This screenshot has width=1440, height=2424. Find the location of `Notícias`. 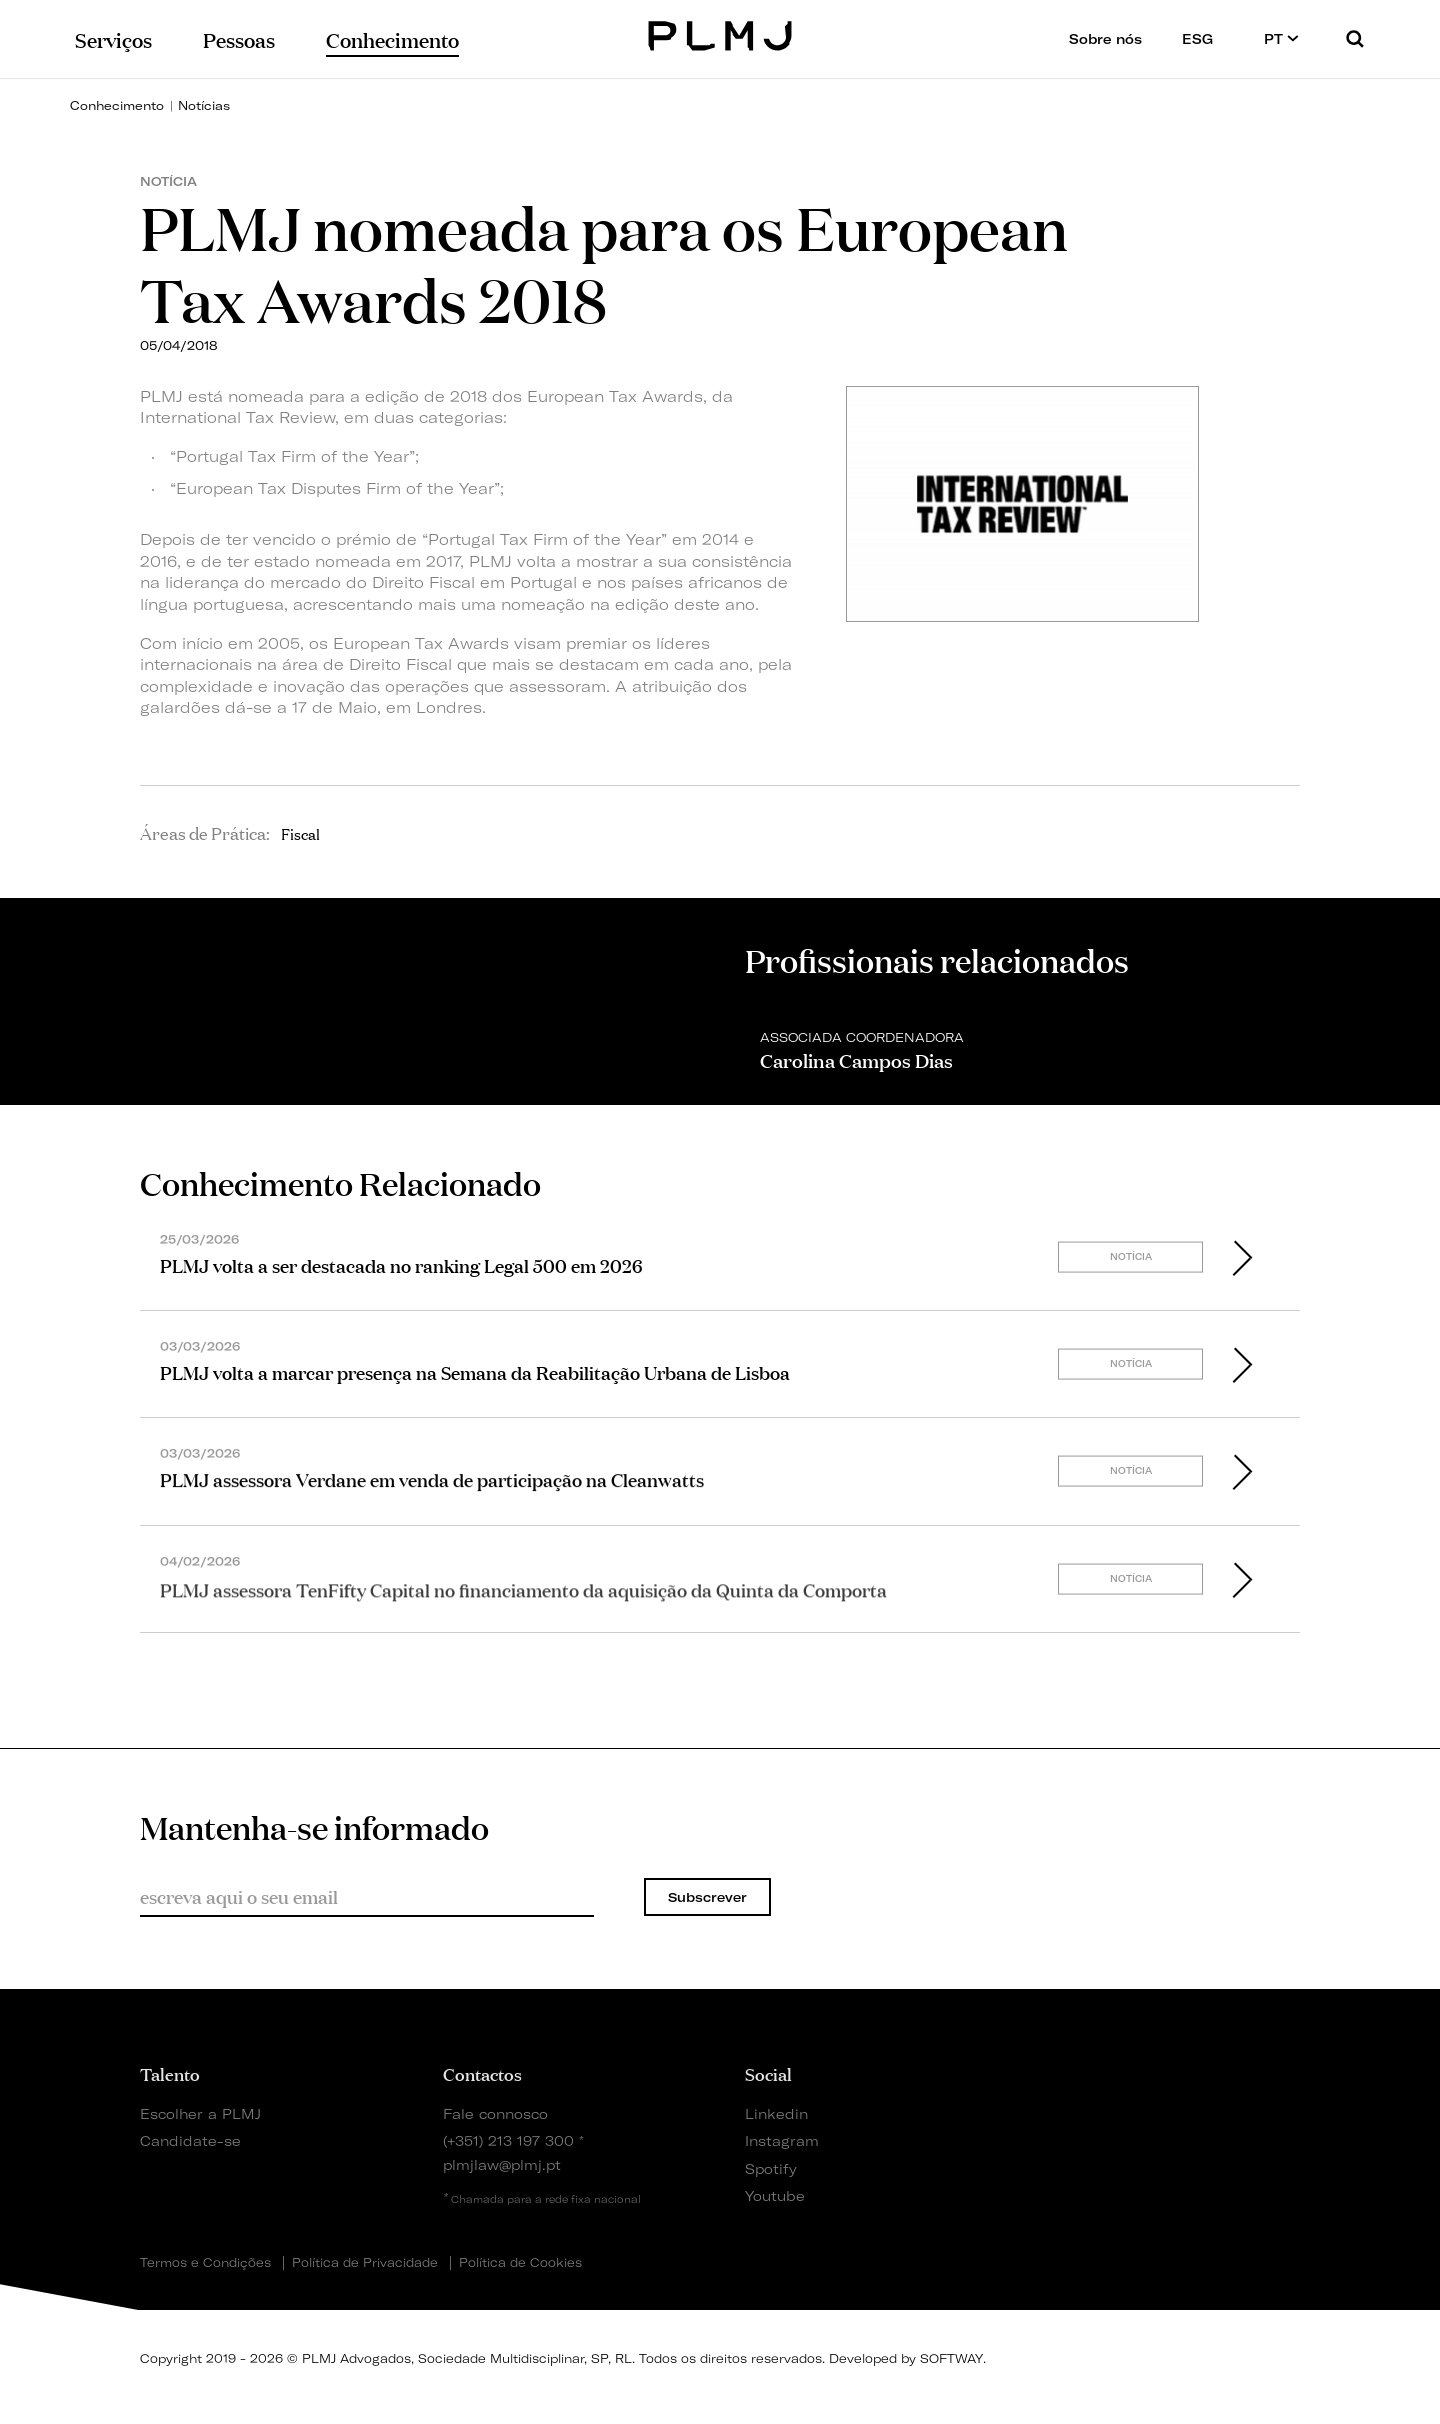

Notícias is located at coordinates (204, 105).